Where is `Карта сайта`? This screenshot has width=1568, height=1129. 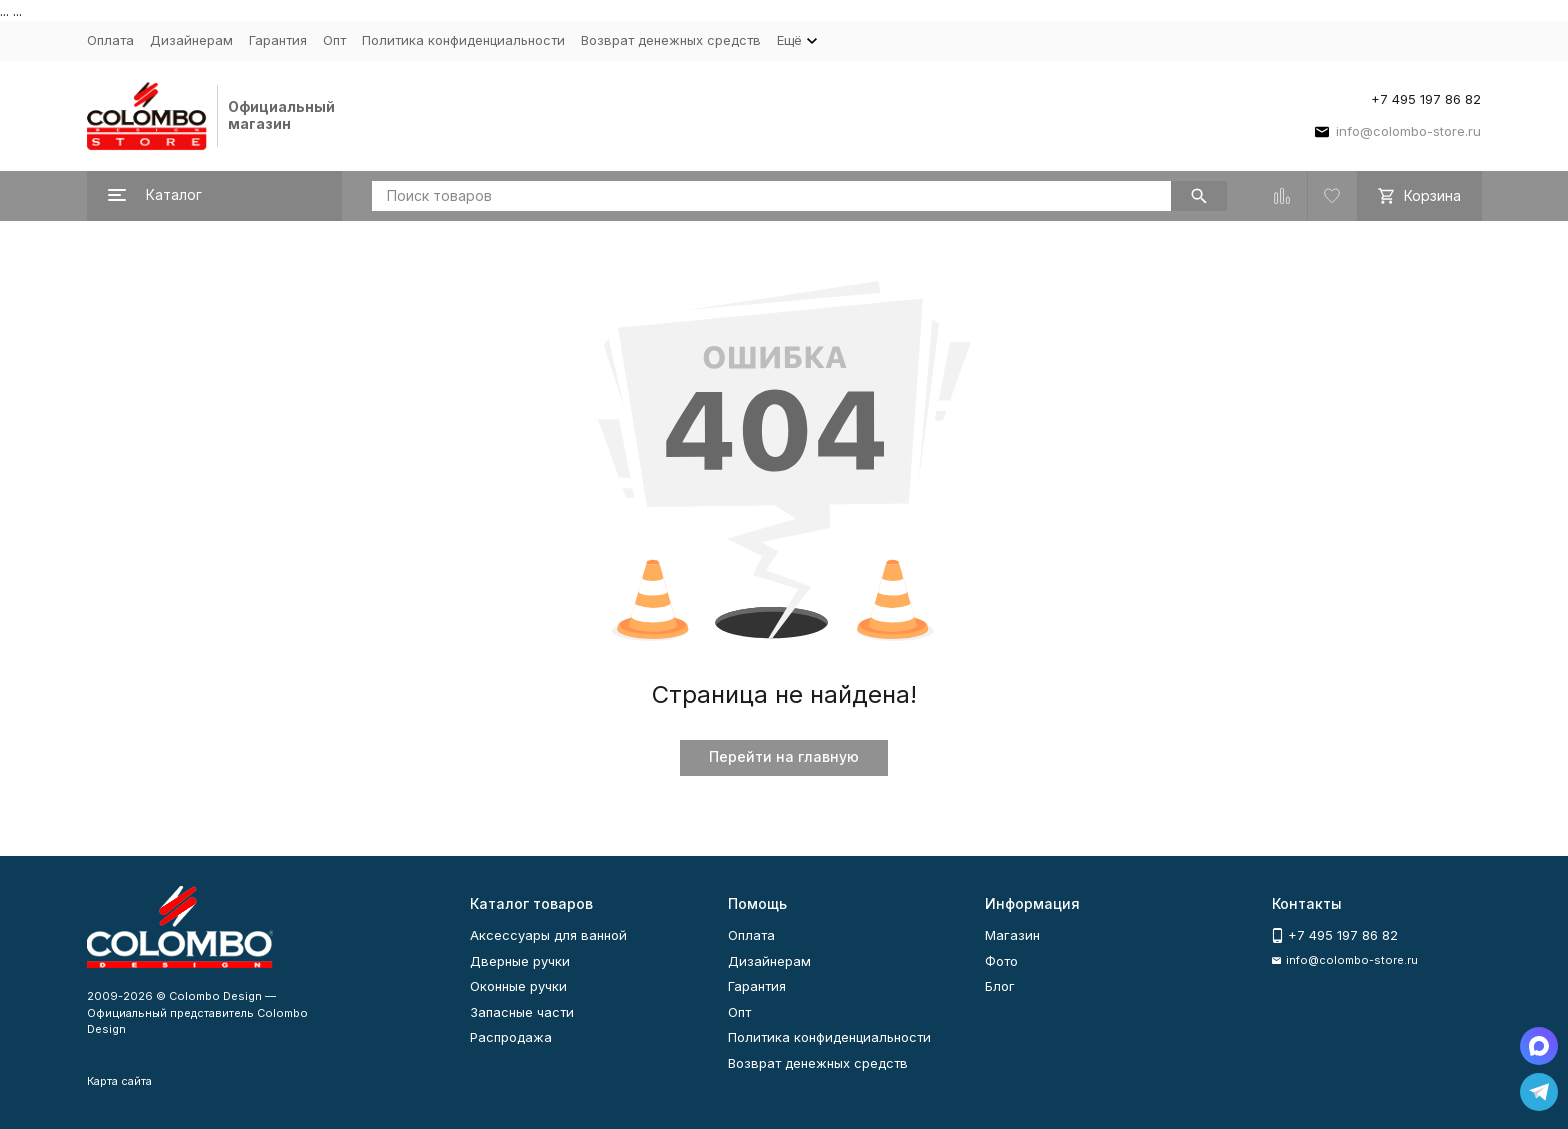 Карта сайта is located at coordinates (119, 1081).